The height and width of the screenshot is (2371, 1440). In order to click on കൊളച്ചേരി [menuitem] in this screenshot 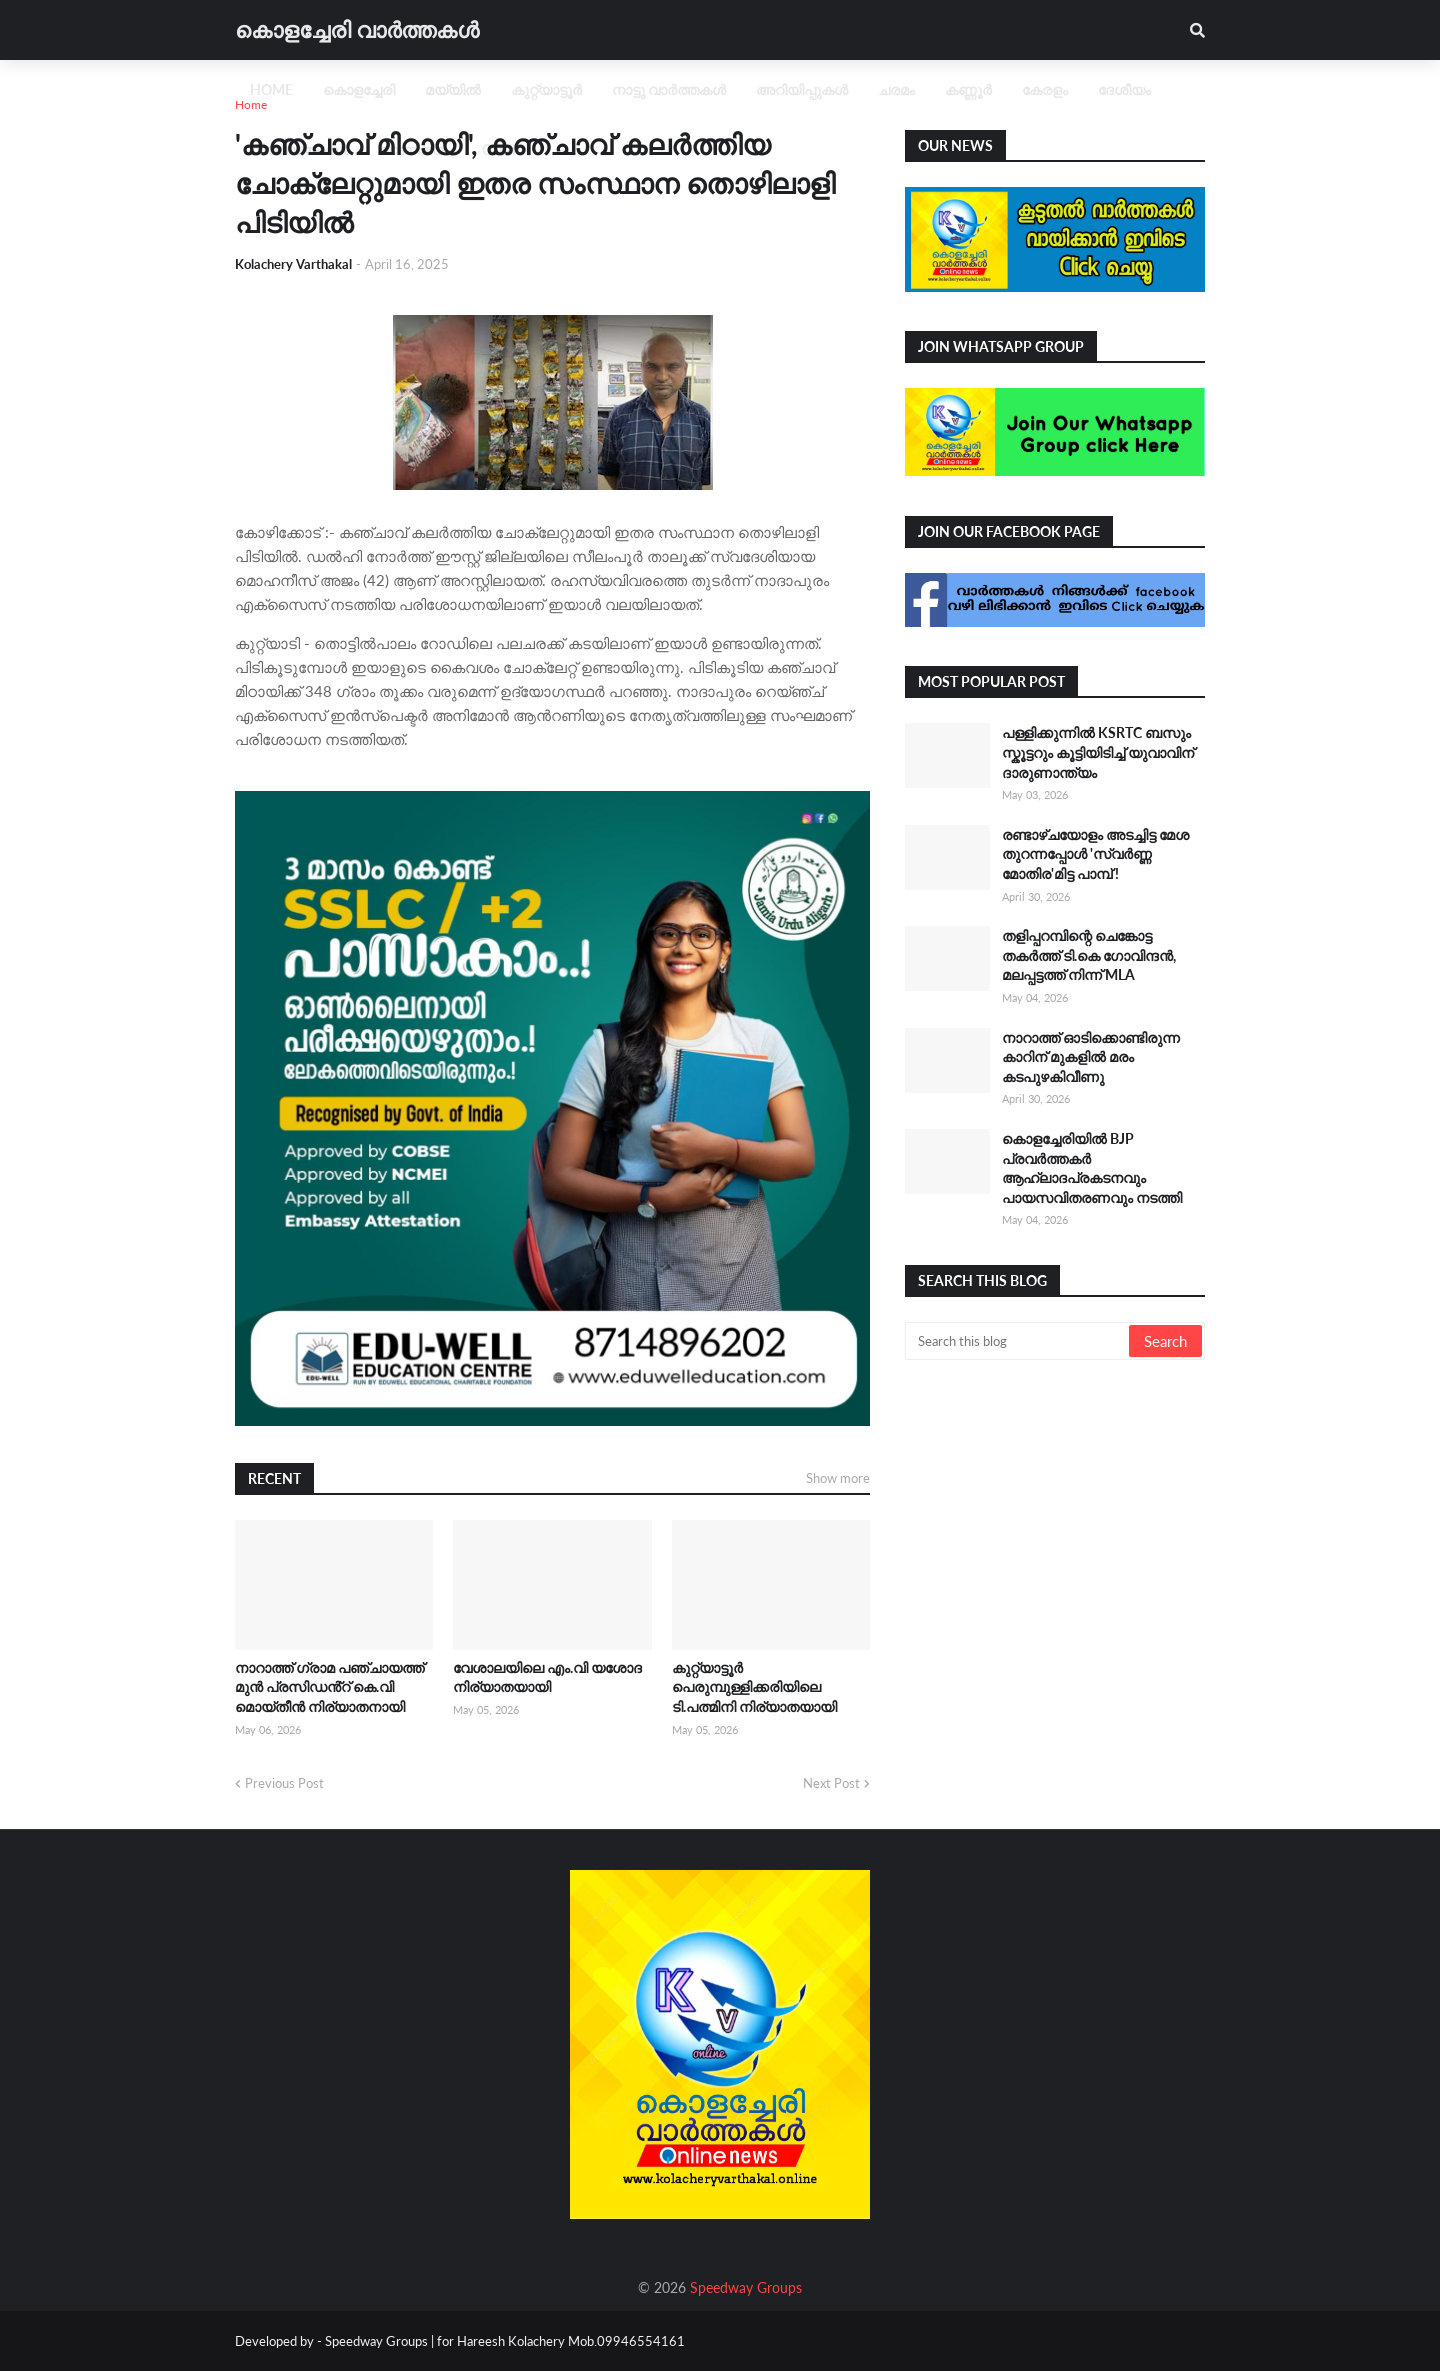, I will do `click(359, 89)`.